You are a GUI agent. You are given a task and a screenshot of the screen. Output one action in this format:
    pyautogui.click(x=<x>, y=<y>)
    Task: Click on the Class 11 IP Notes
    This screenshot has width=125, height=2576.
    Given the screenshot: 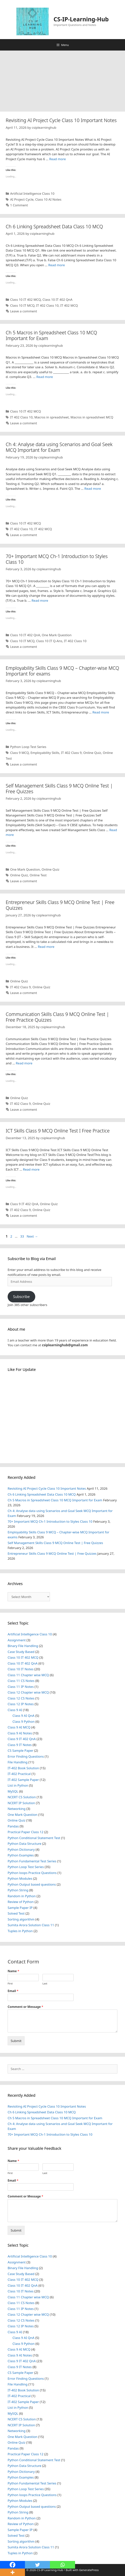 What is the action you would take?
    pyautogui.click(x=21, y=1686)
    